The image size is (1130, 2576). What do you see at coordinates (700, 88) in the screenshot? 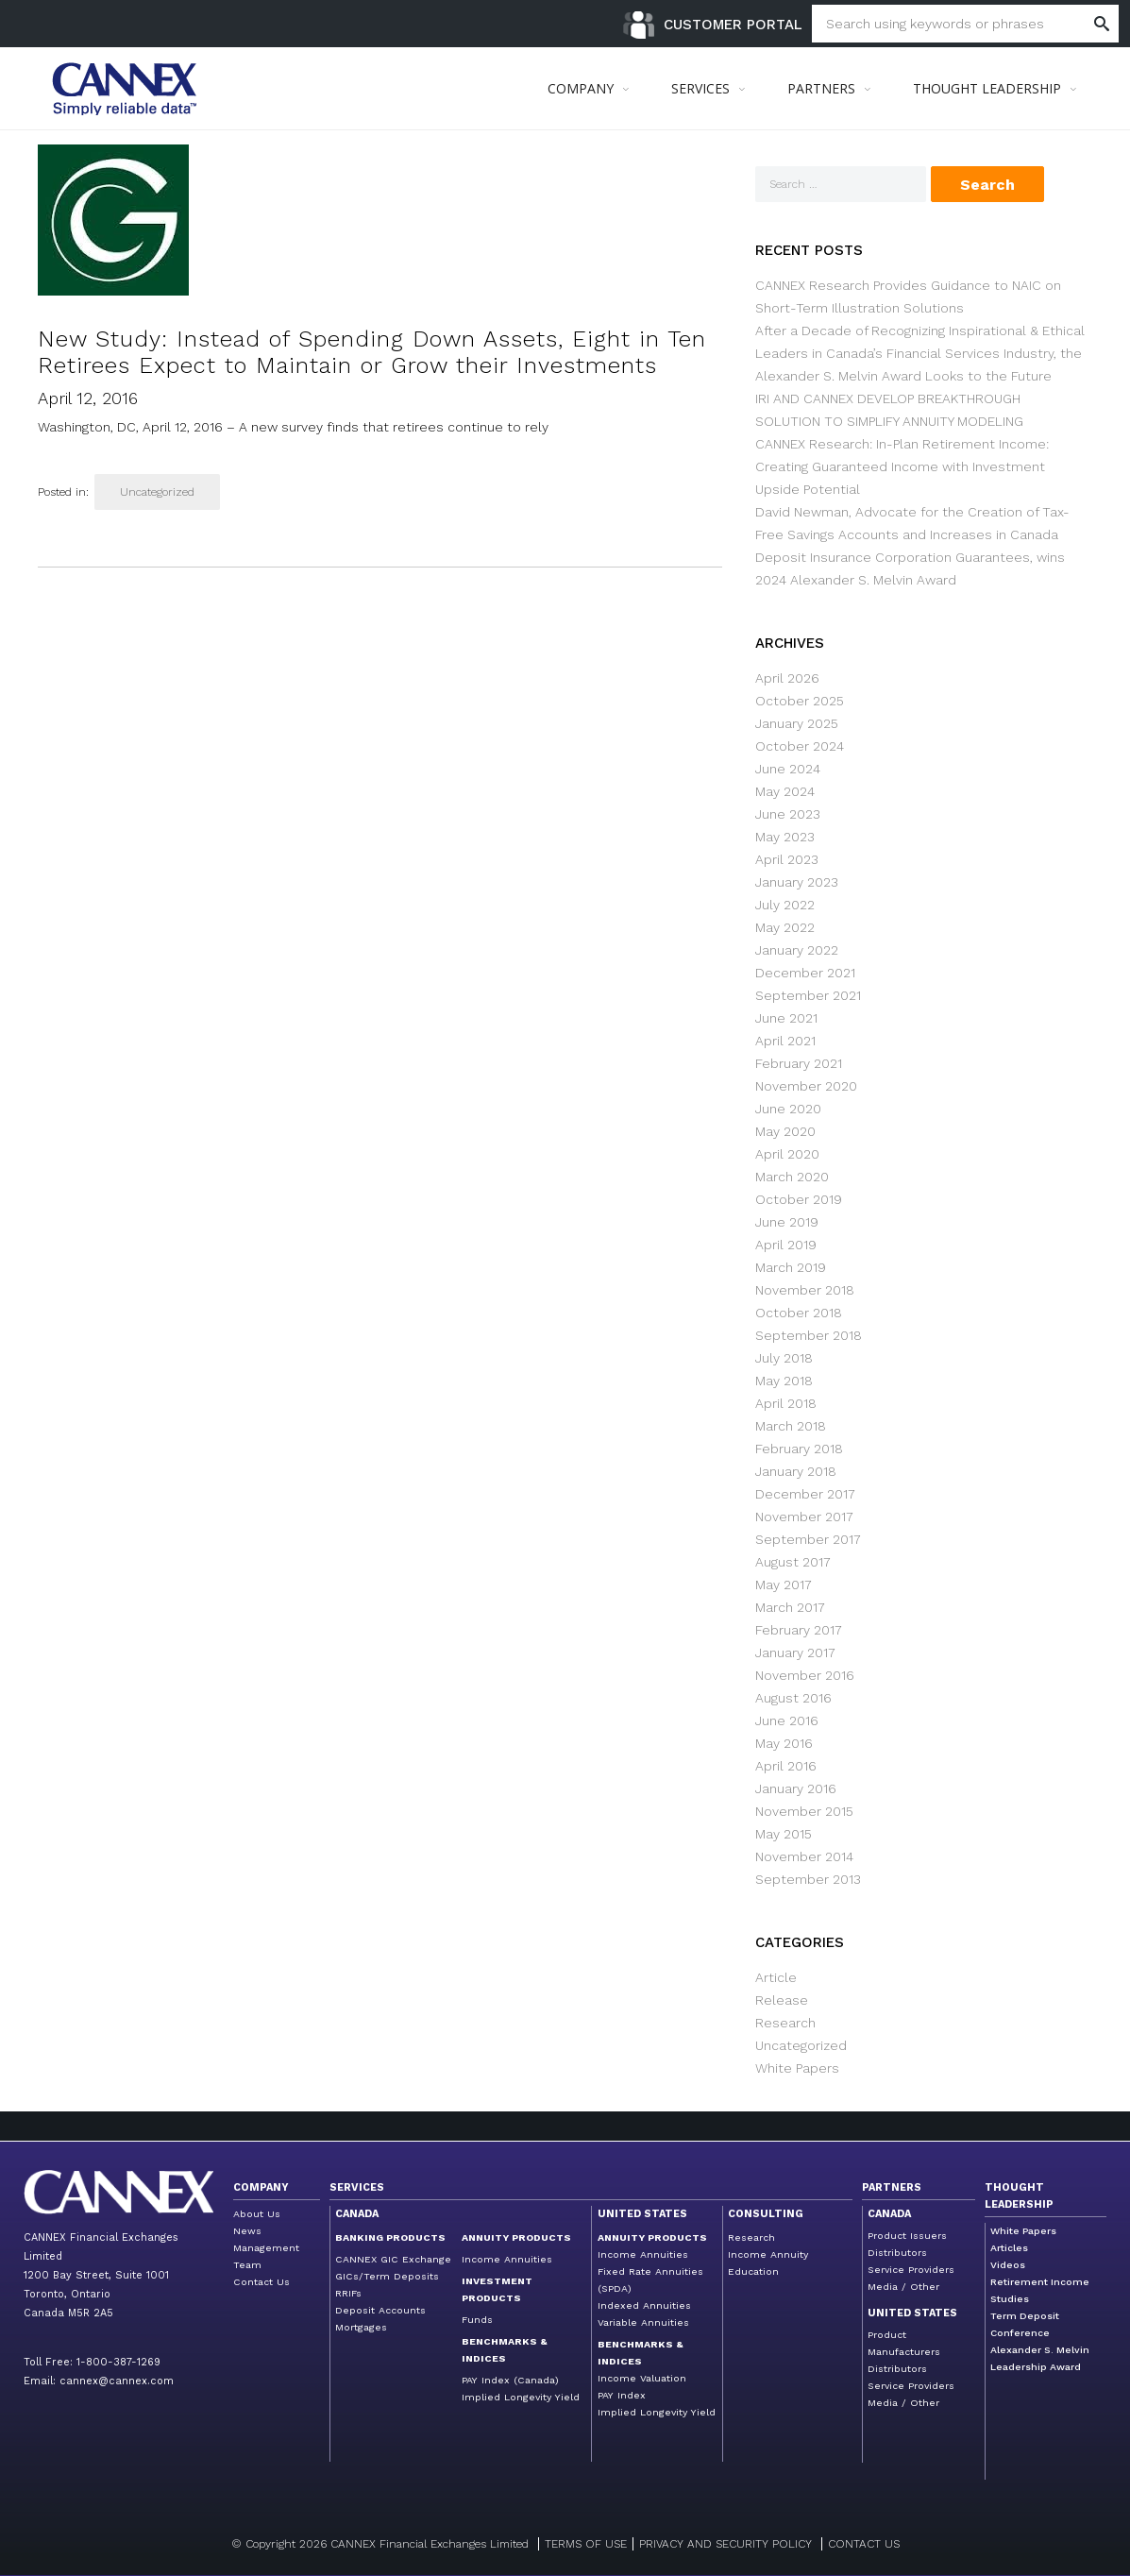
I see `SERVICES` at bounding box center [700, 88].